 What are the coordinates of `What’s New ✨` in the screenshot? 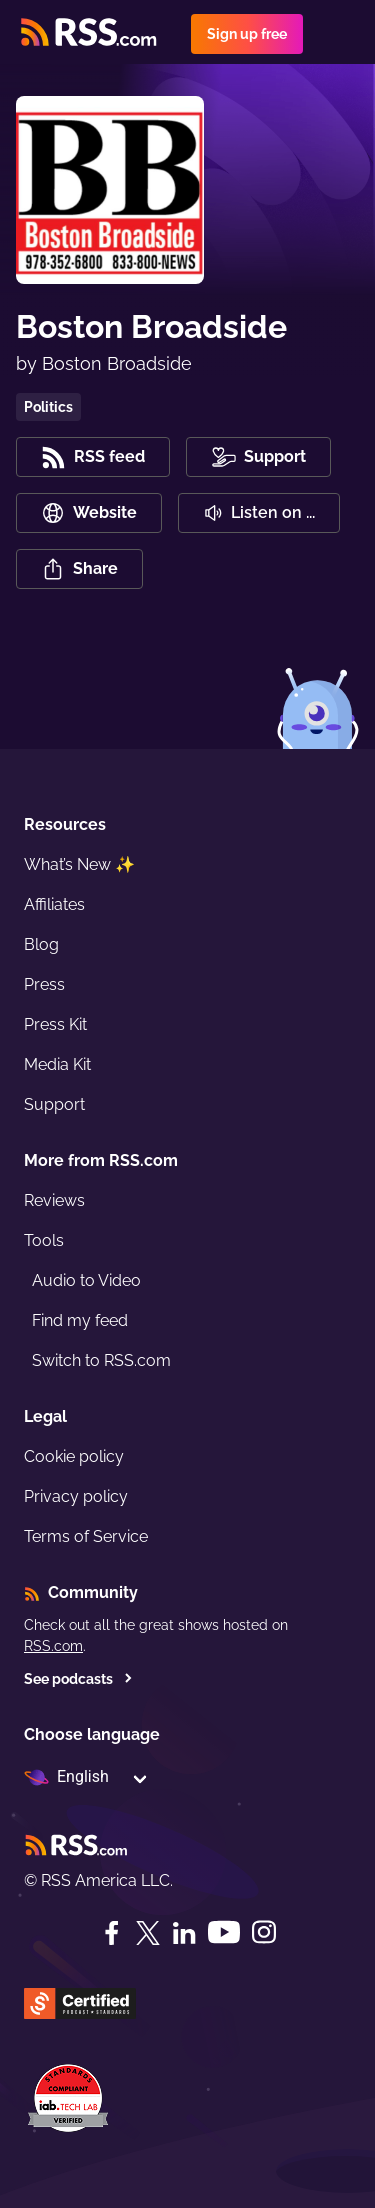 It's located at (79, 864).